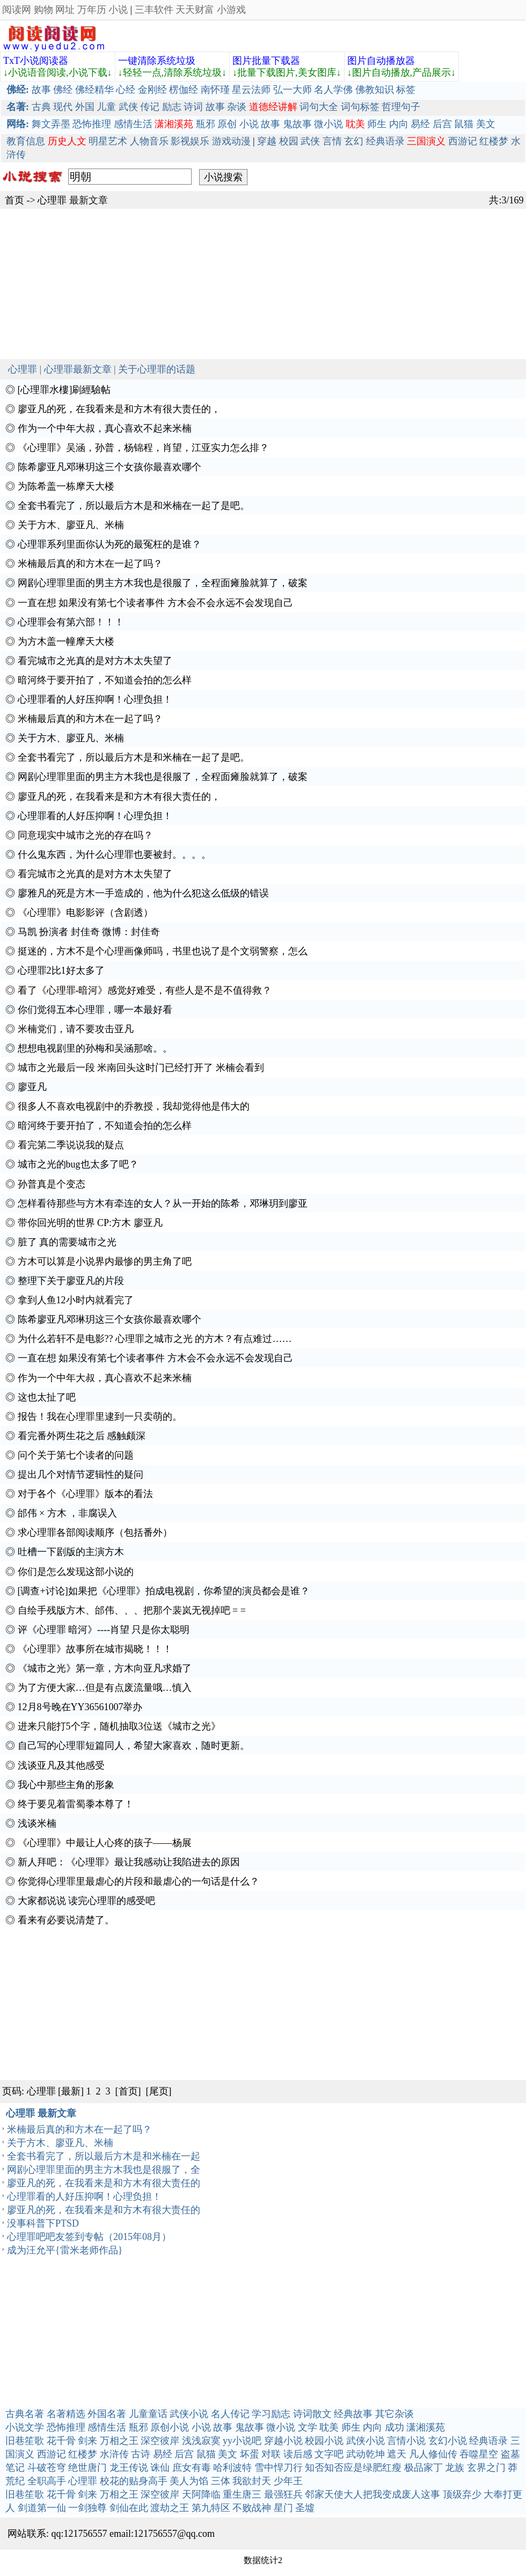 This screenshot has height=2576, width=526. What do you see at coordinates (163, 951) in the screenshot?
I see `挺迷的，方木不是个心理画像师吗，书里也说了是个文弱警察，怎么` at bounding box center [163, 951].